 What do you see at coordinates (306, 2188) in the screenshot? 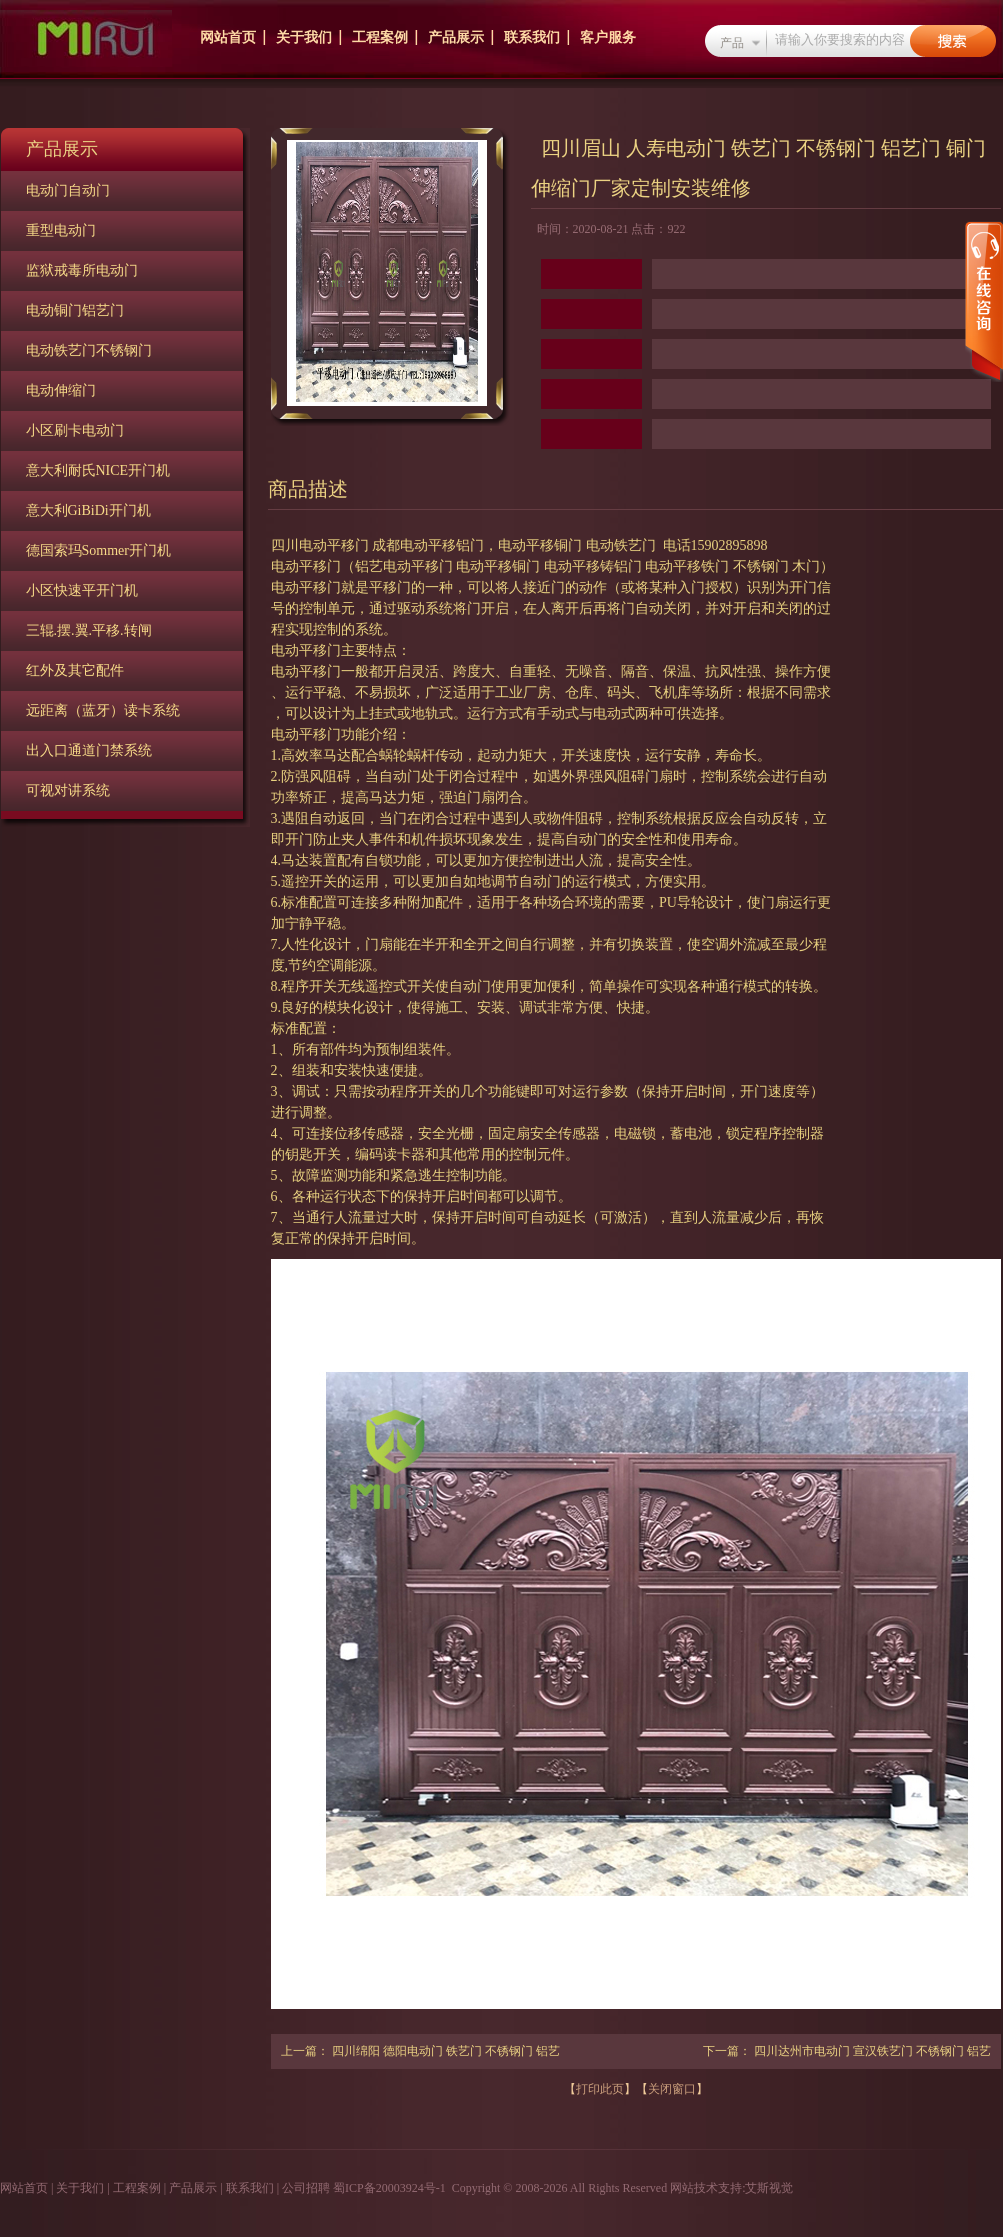
I see `公司招聘` at bounding box center [306, 2188].